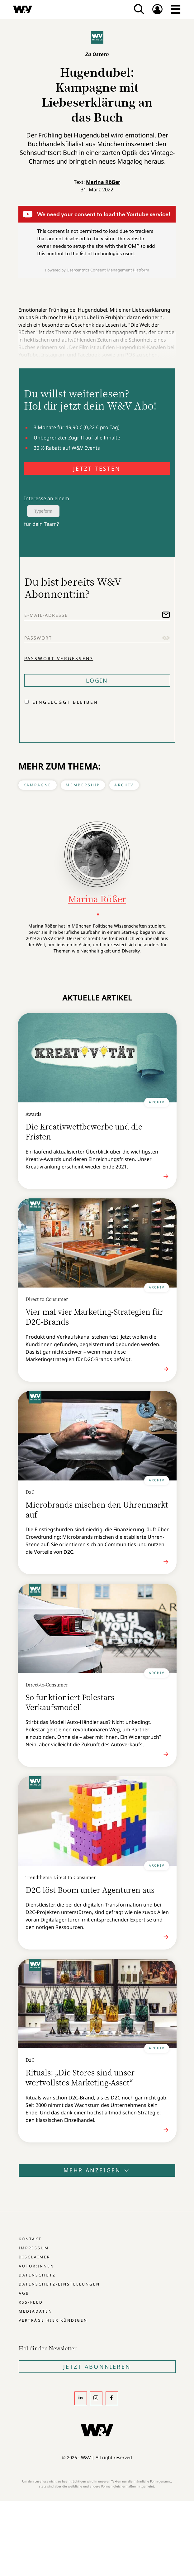  Describe the element at coordinates (53, 2320) in the screenshot. I see `Verträge hier kündigen` at that location.